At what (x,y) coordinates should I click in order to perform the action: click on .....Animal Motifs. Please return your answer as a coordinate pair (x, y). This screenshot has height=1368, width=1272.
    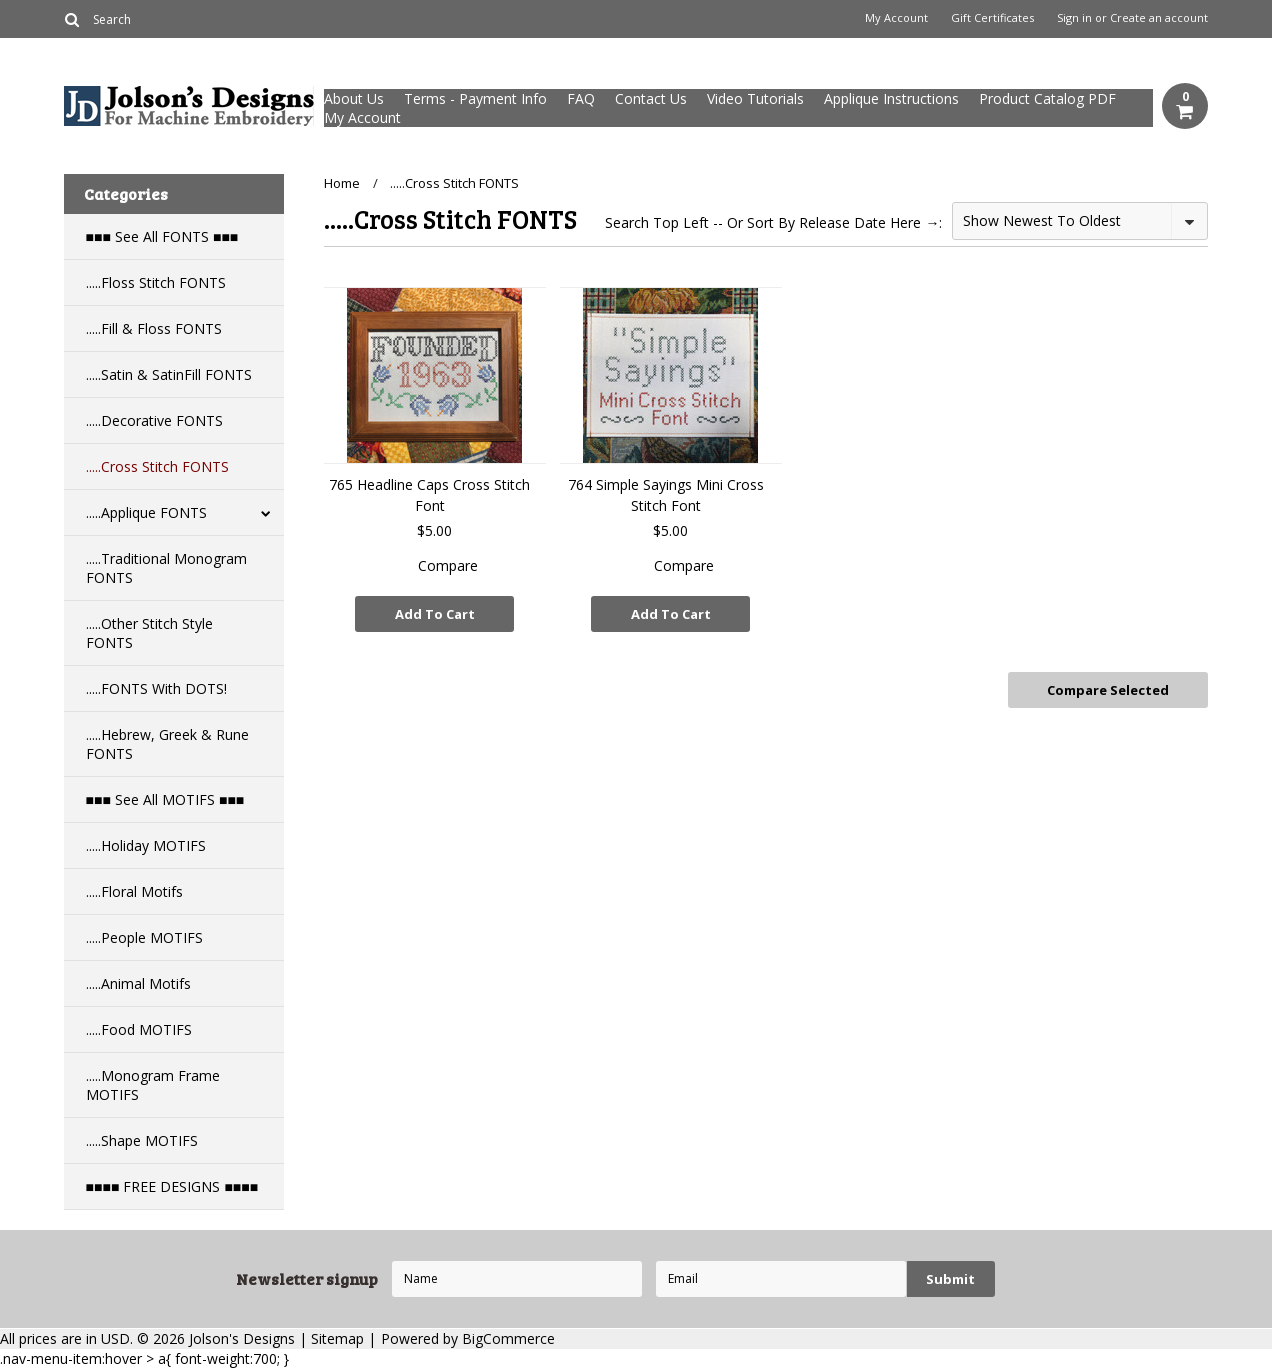
    Looking at the image, I should click on (138, 983).